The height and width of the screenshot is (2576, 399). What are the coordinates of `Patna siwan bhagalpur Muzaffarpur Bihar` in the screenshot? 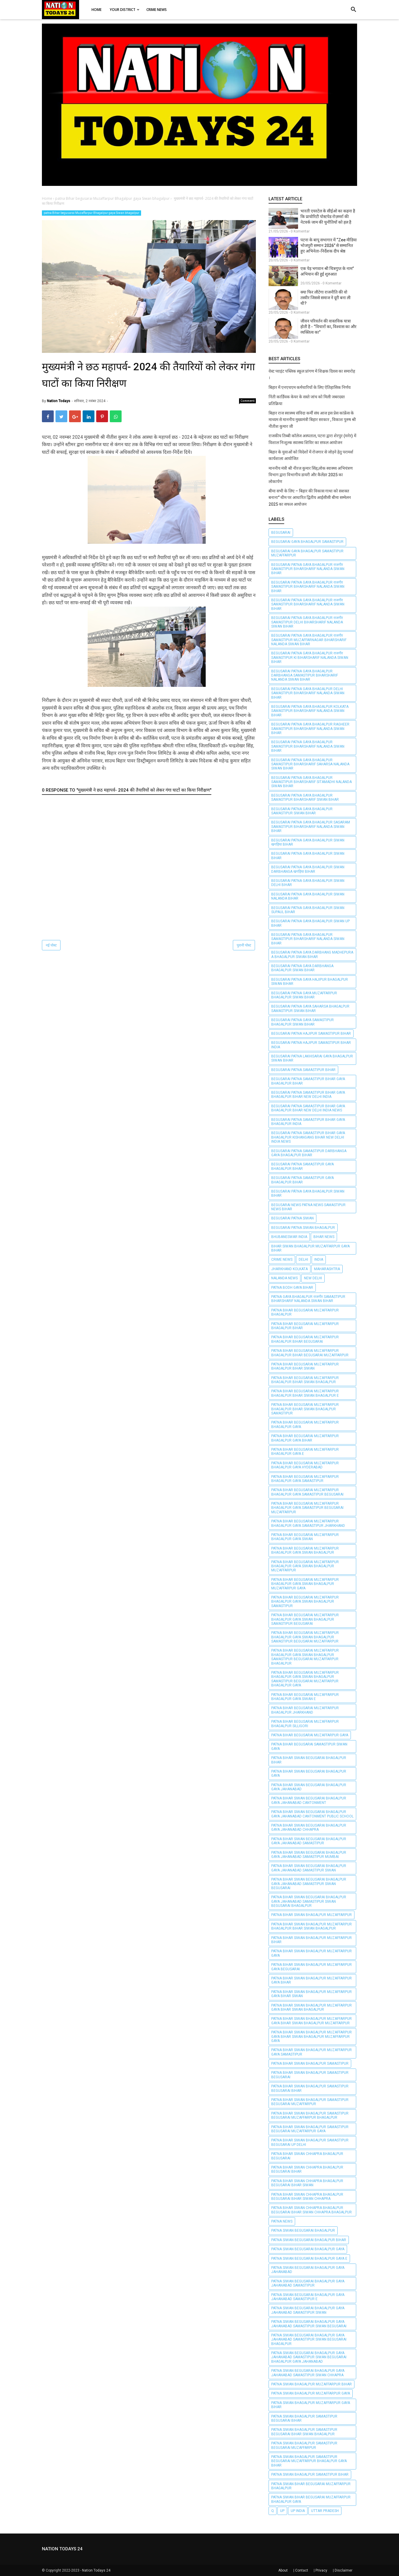 It's located at (311, 2384).